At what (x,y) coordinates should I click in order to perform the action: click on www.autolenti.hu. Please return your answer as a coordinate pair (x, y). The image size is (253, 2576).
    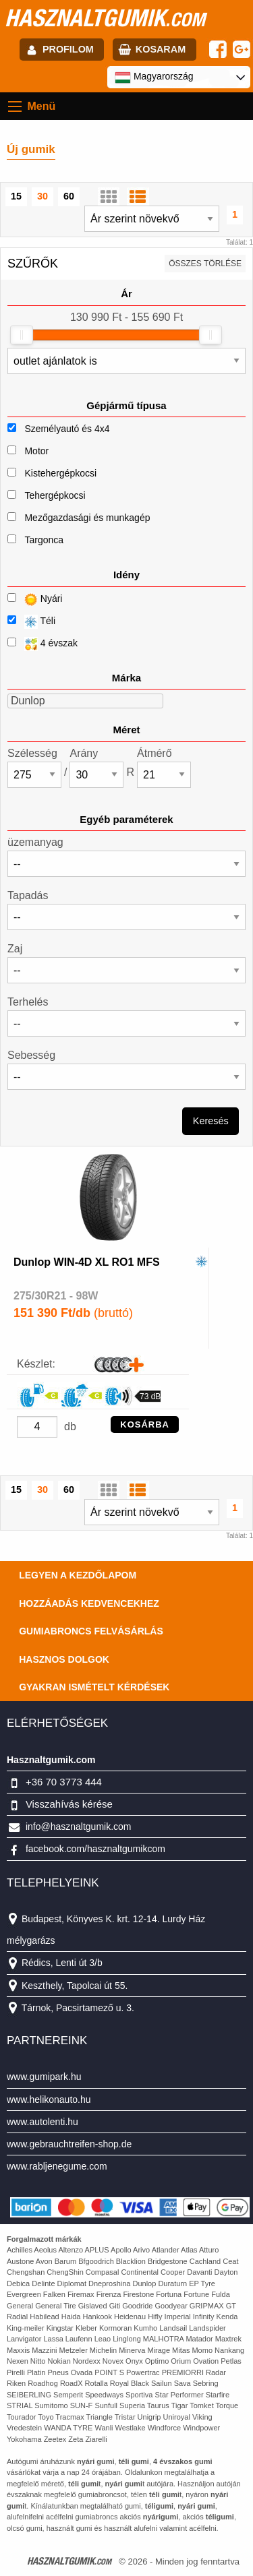
    Looking at the image, I should click on (42, 2121).